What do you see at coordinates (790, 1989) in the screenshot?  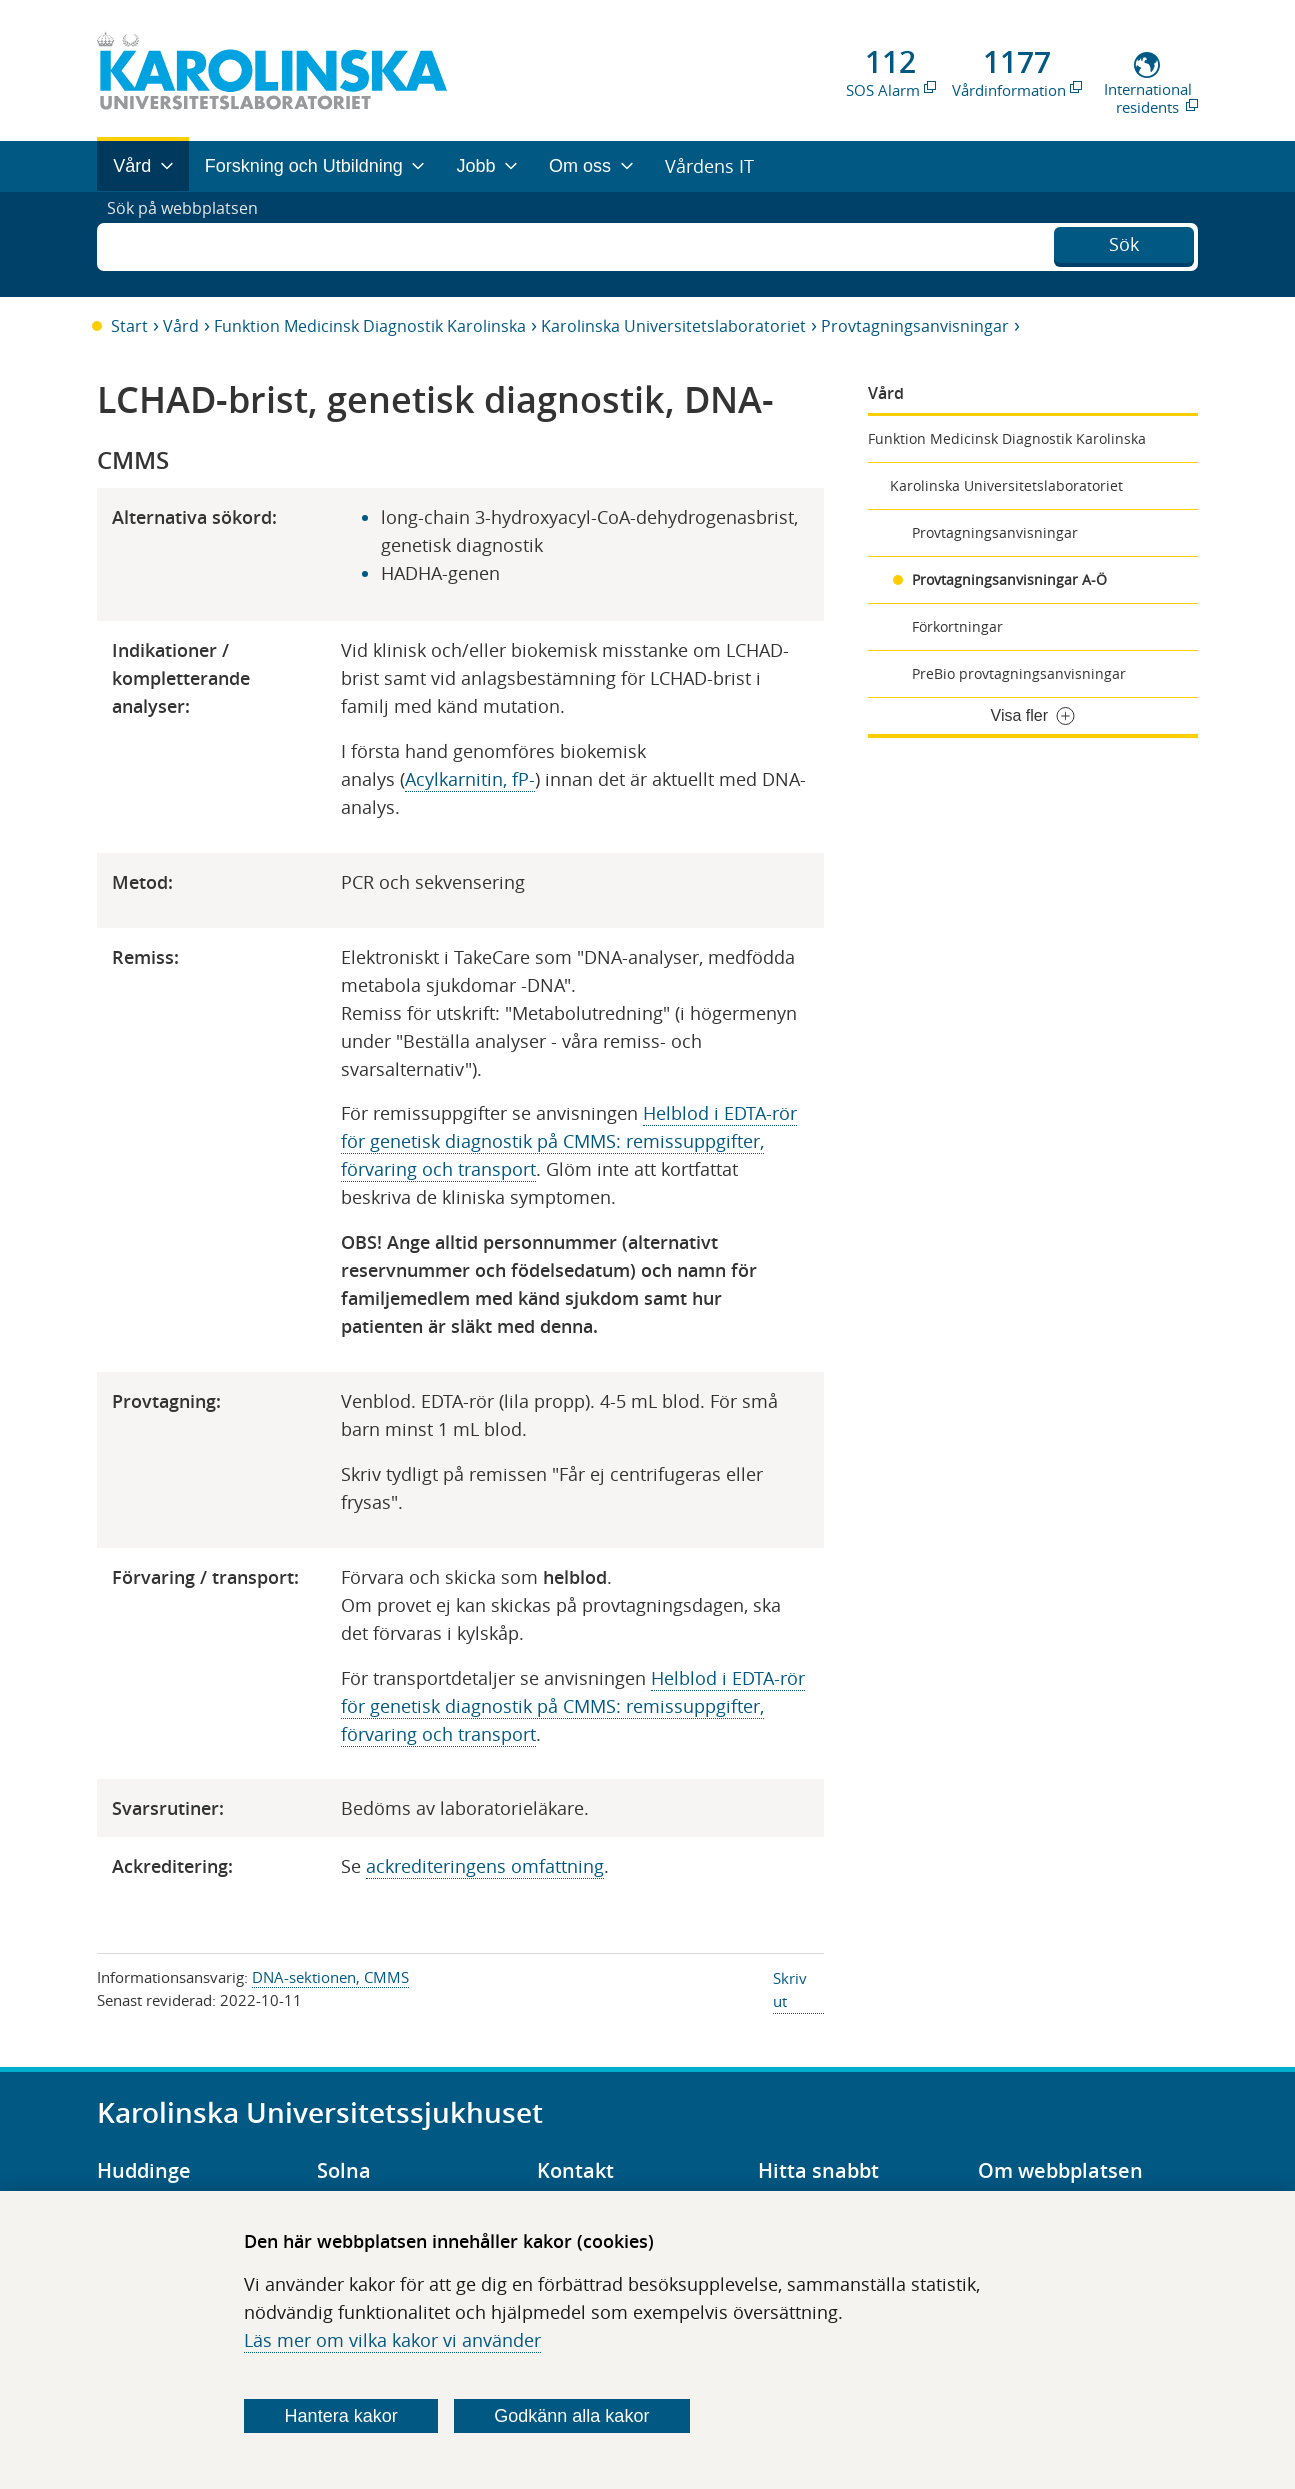 I see `Skriv ut` at bounding box center [790, 1989].